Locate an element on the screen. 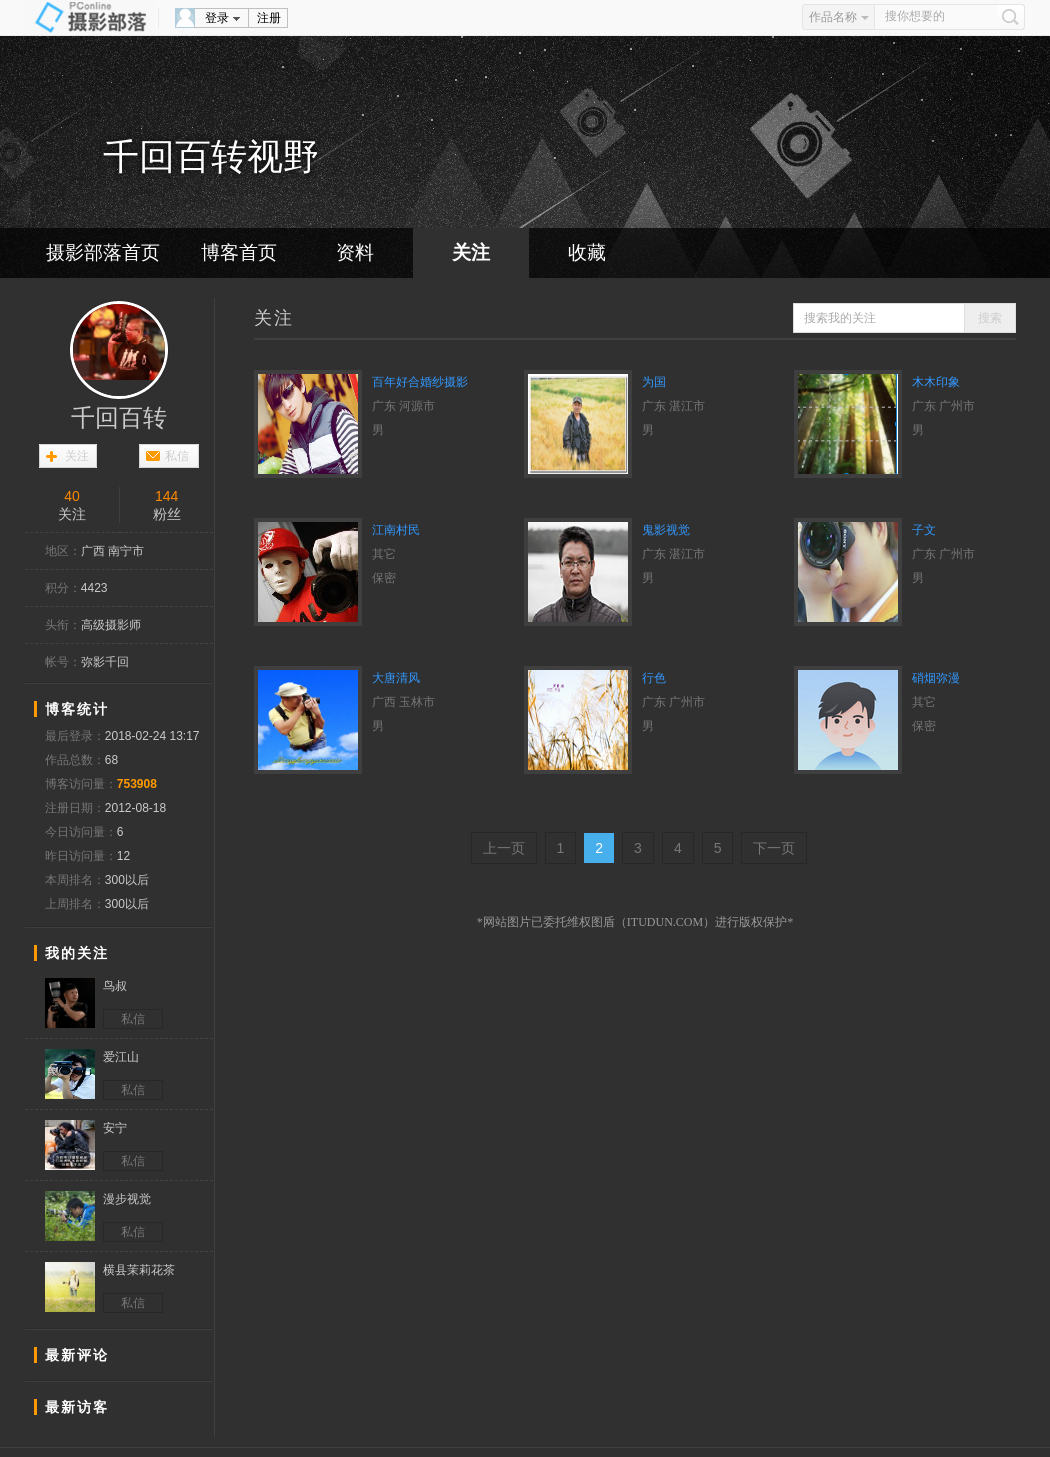 The image size is (1050, 1457). 下一页 is located at coordinates (774, 848).